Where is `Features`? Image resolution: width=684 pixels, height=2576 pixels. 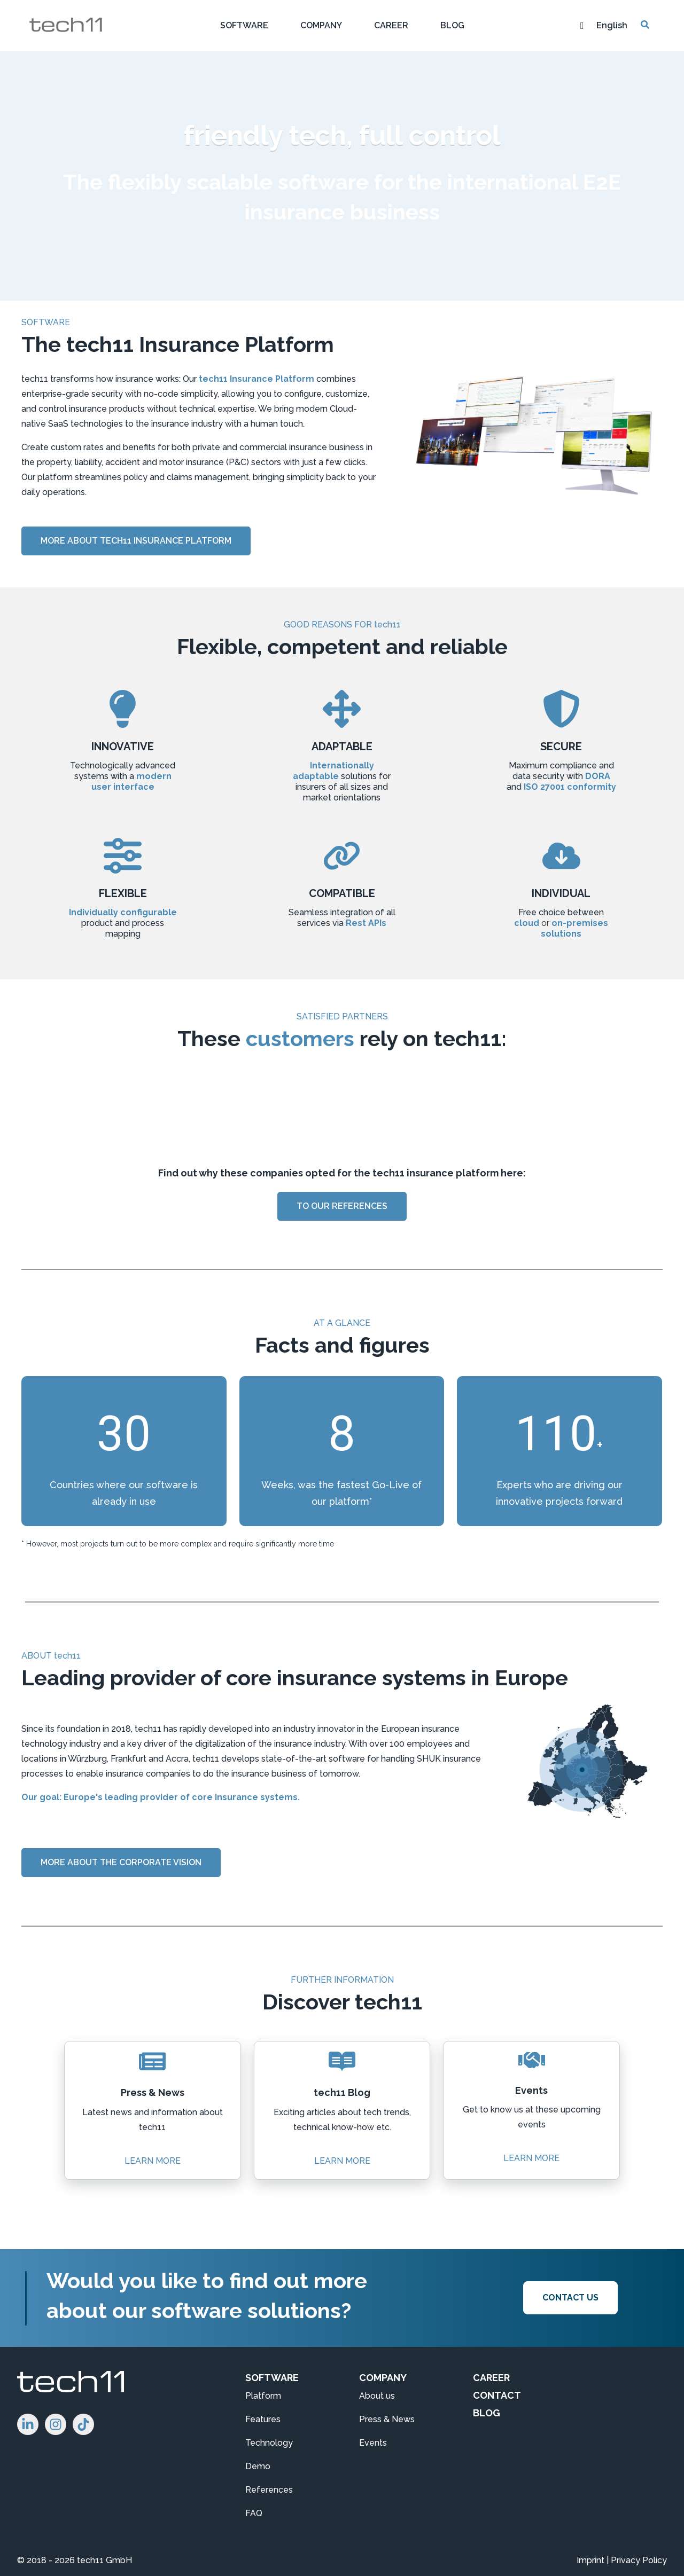
Features is located at coordinates (263, 2419).